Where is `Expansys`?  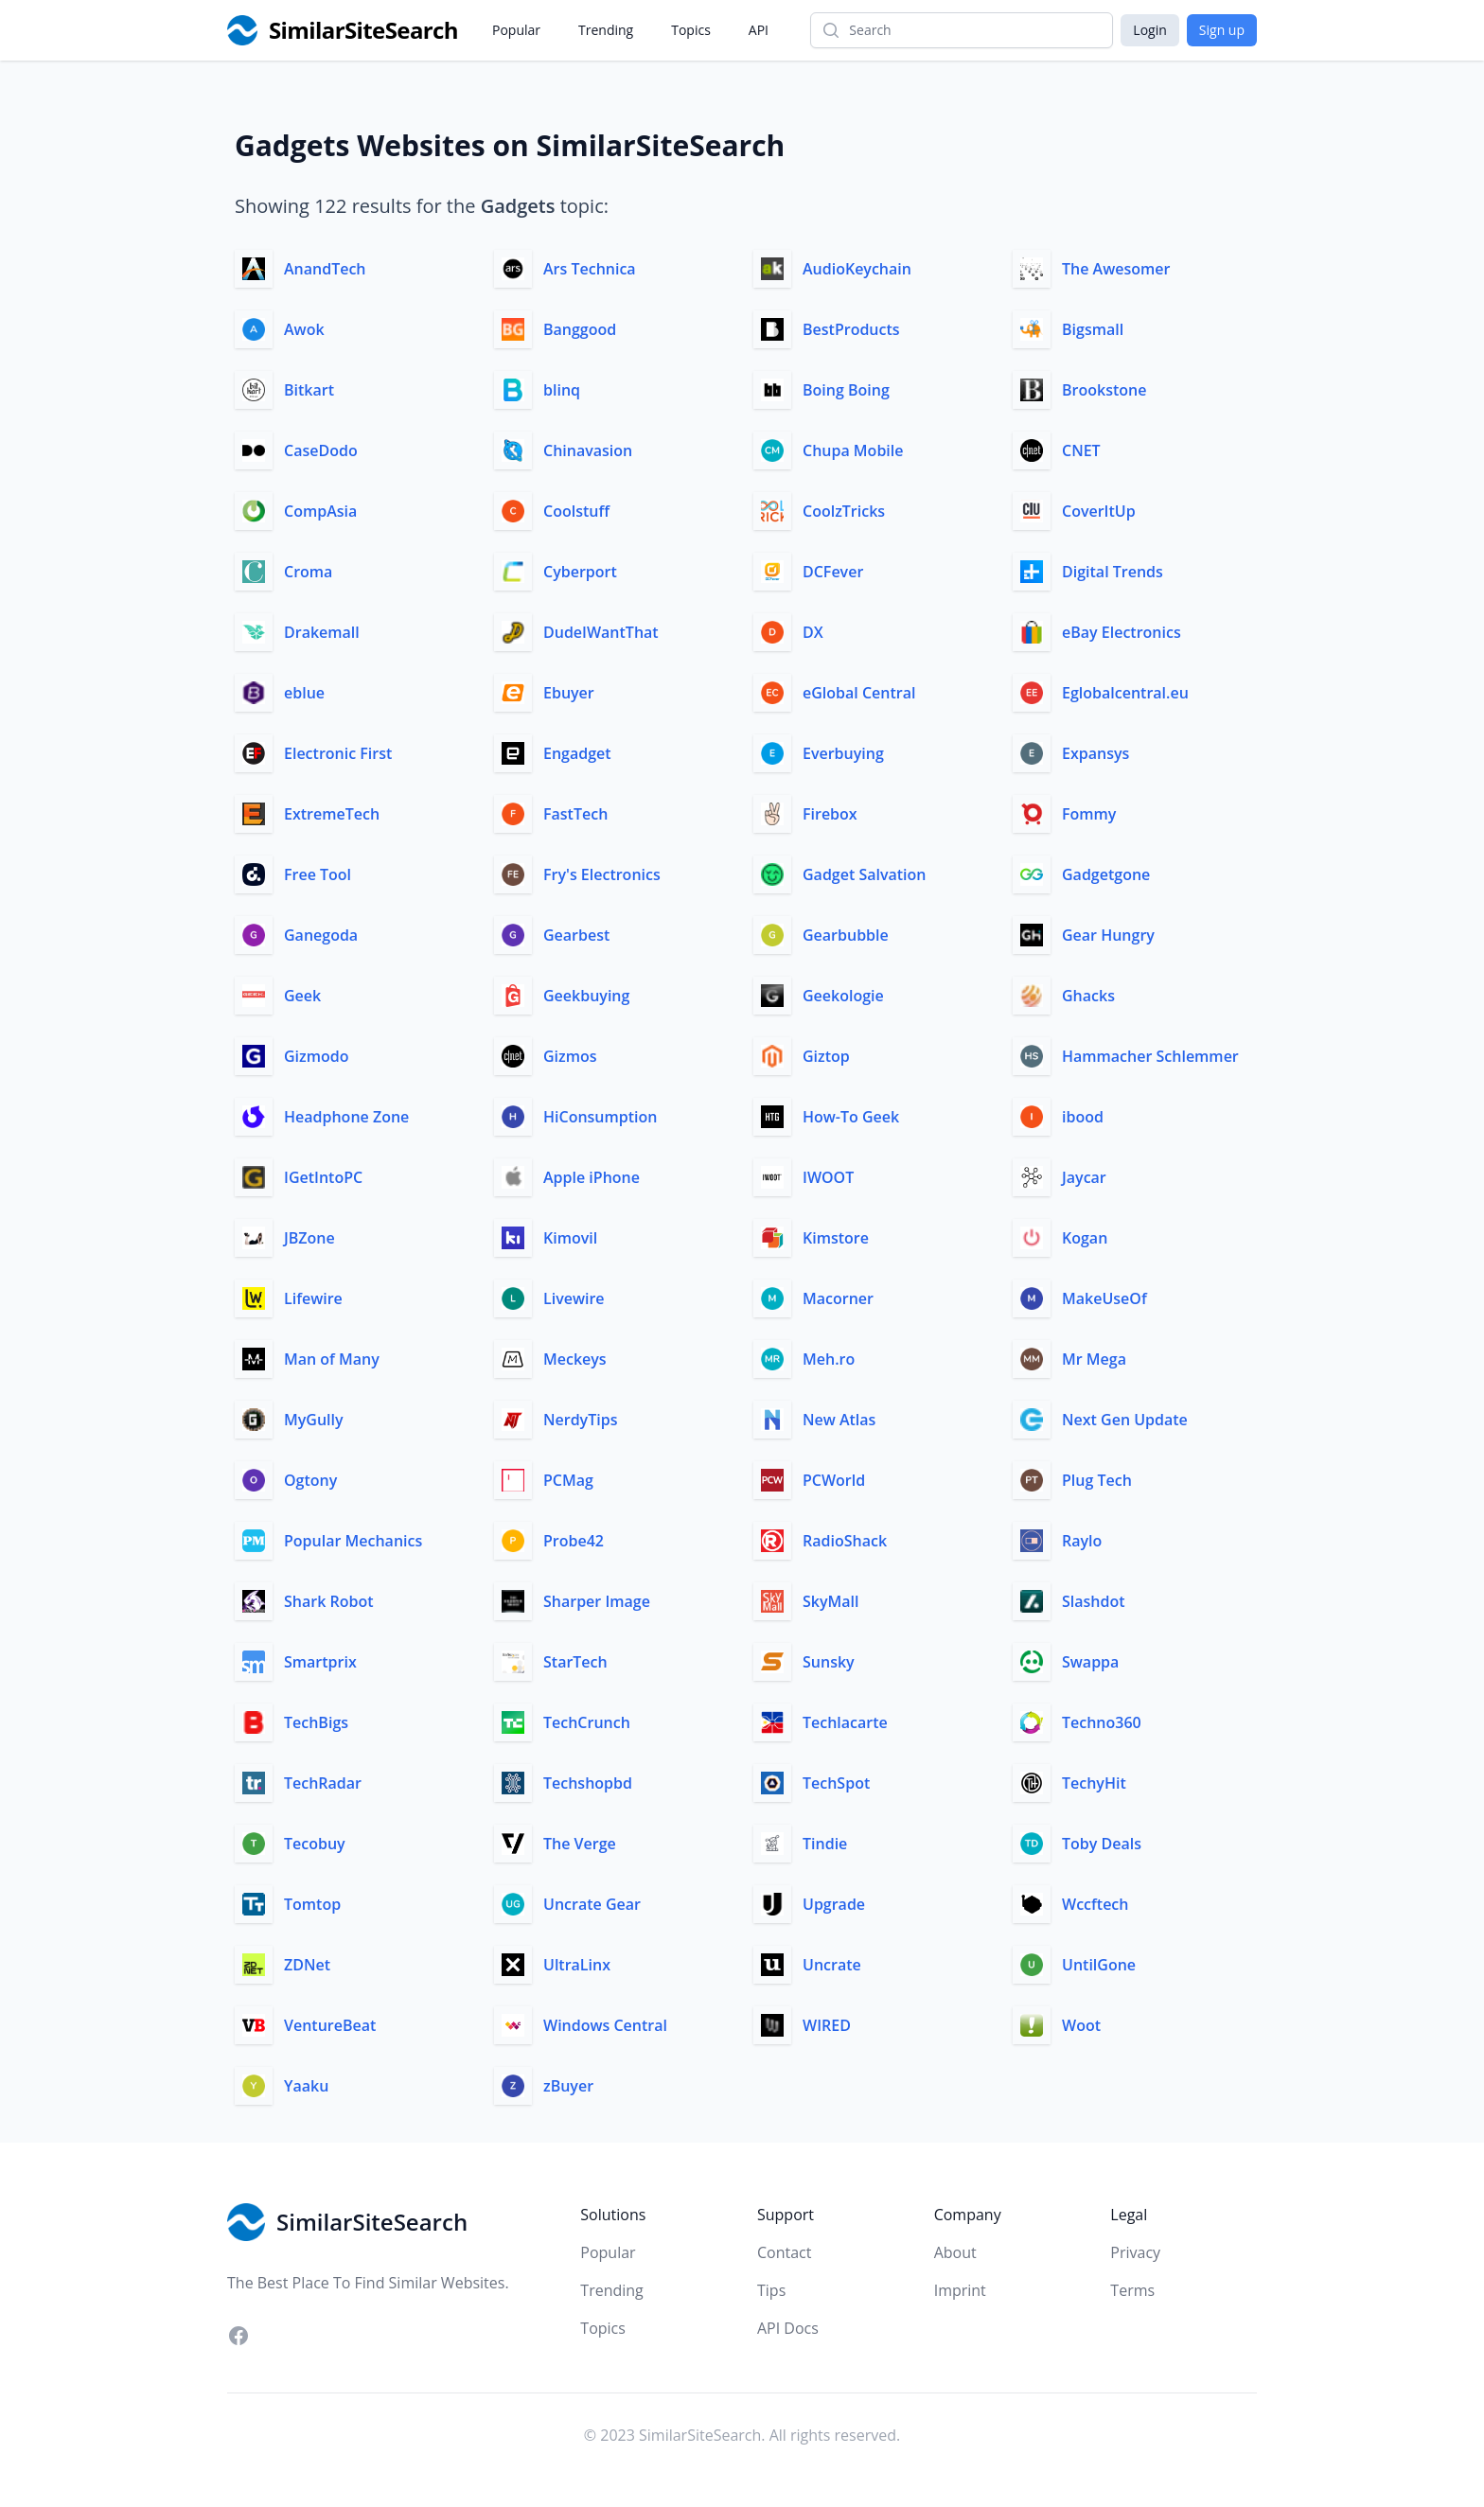 Expansys is located at coordinates (1095, 753).